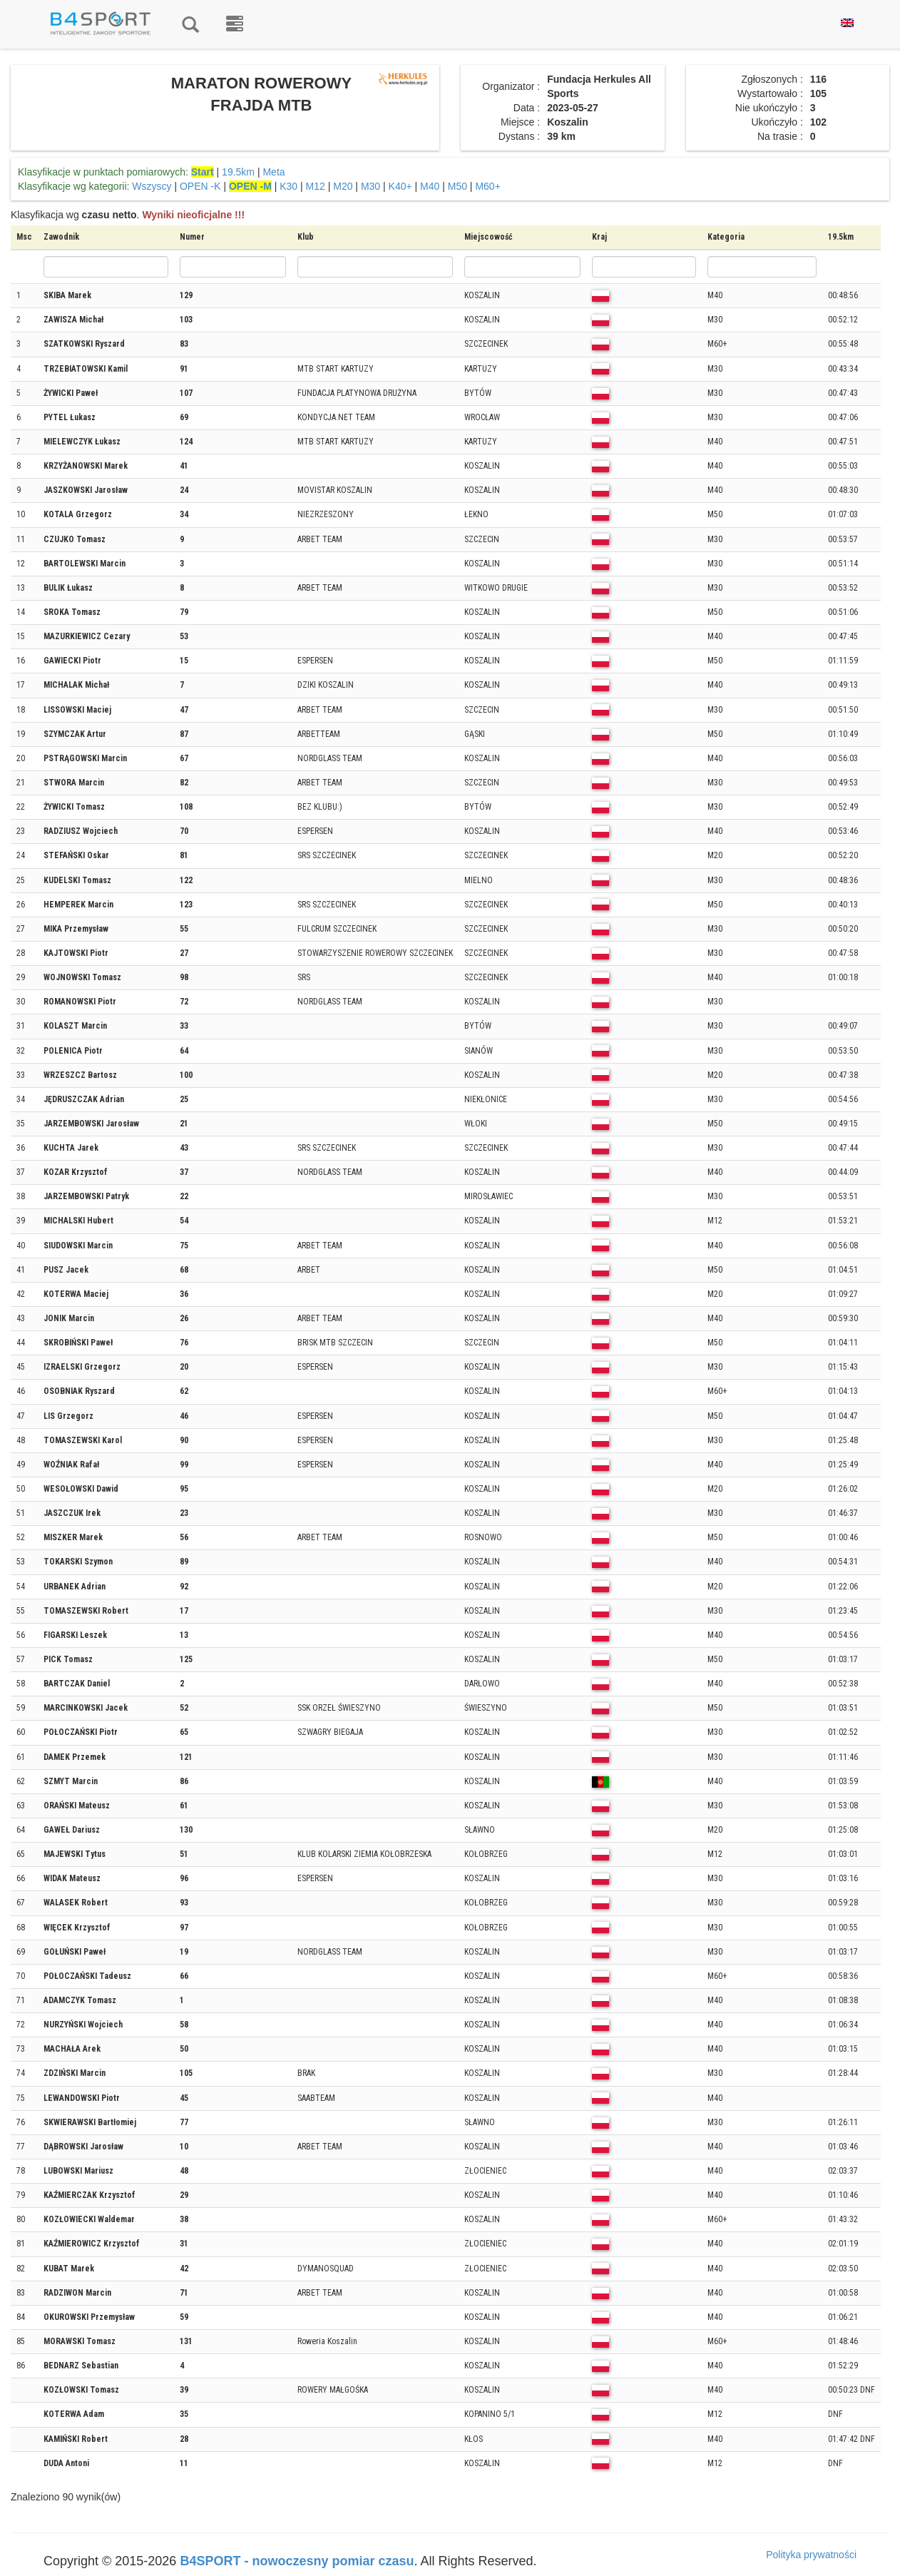 The image size is (900, 2576). Describe the element at coordinates (288, 186) in the screenshot. I see `K30` at that location.